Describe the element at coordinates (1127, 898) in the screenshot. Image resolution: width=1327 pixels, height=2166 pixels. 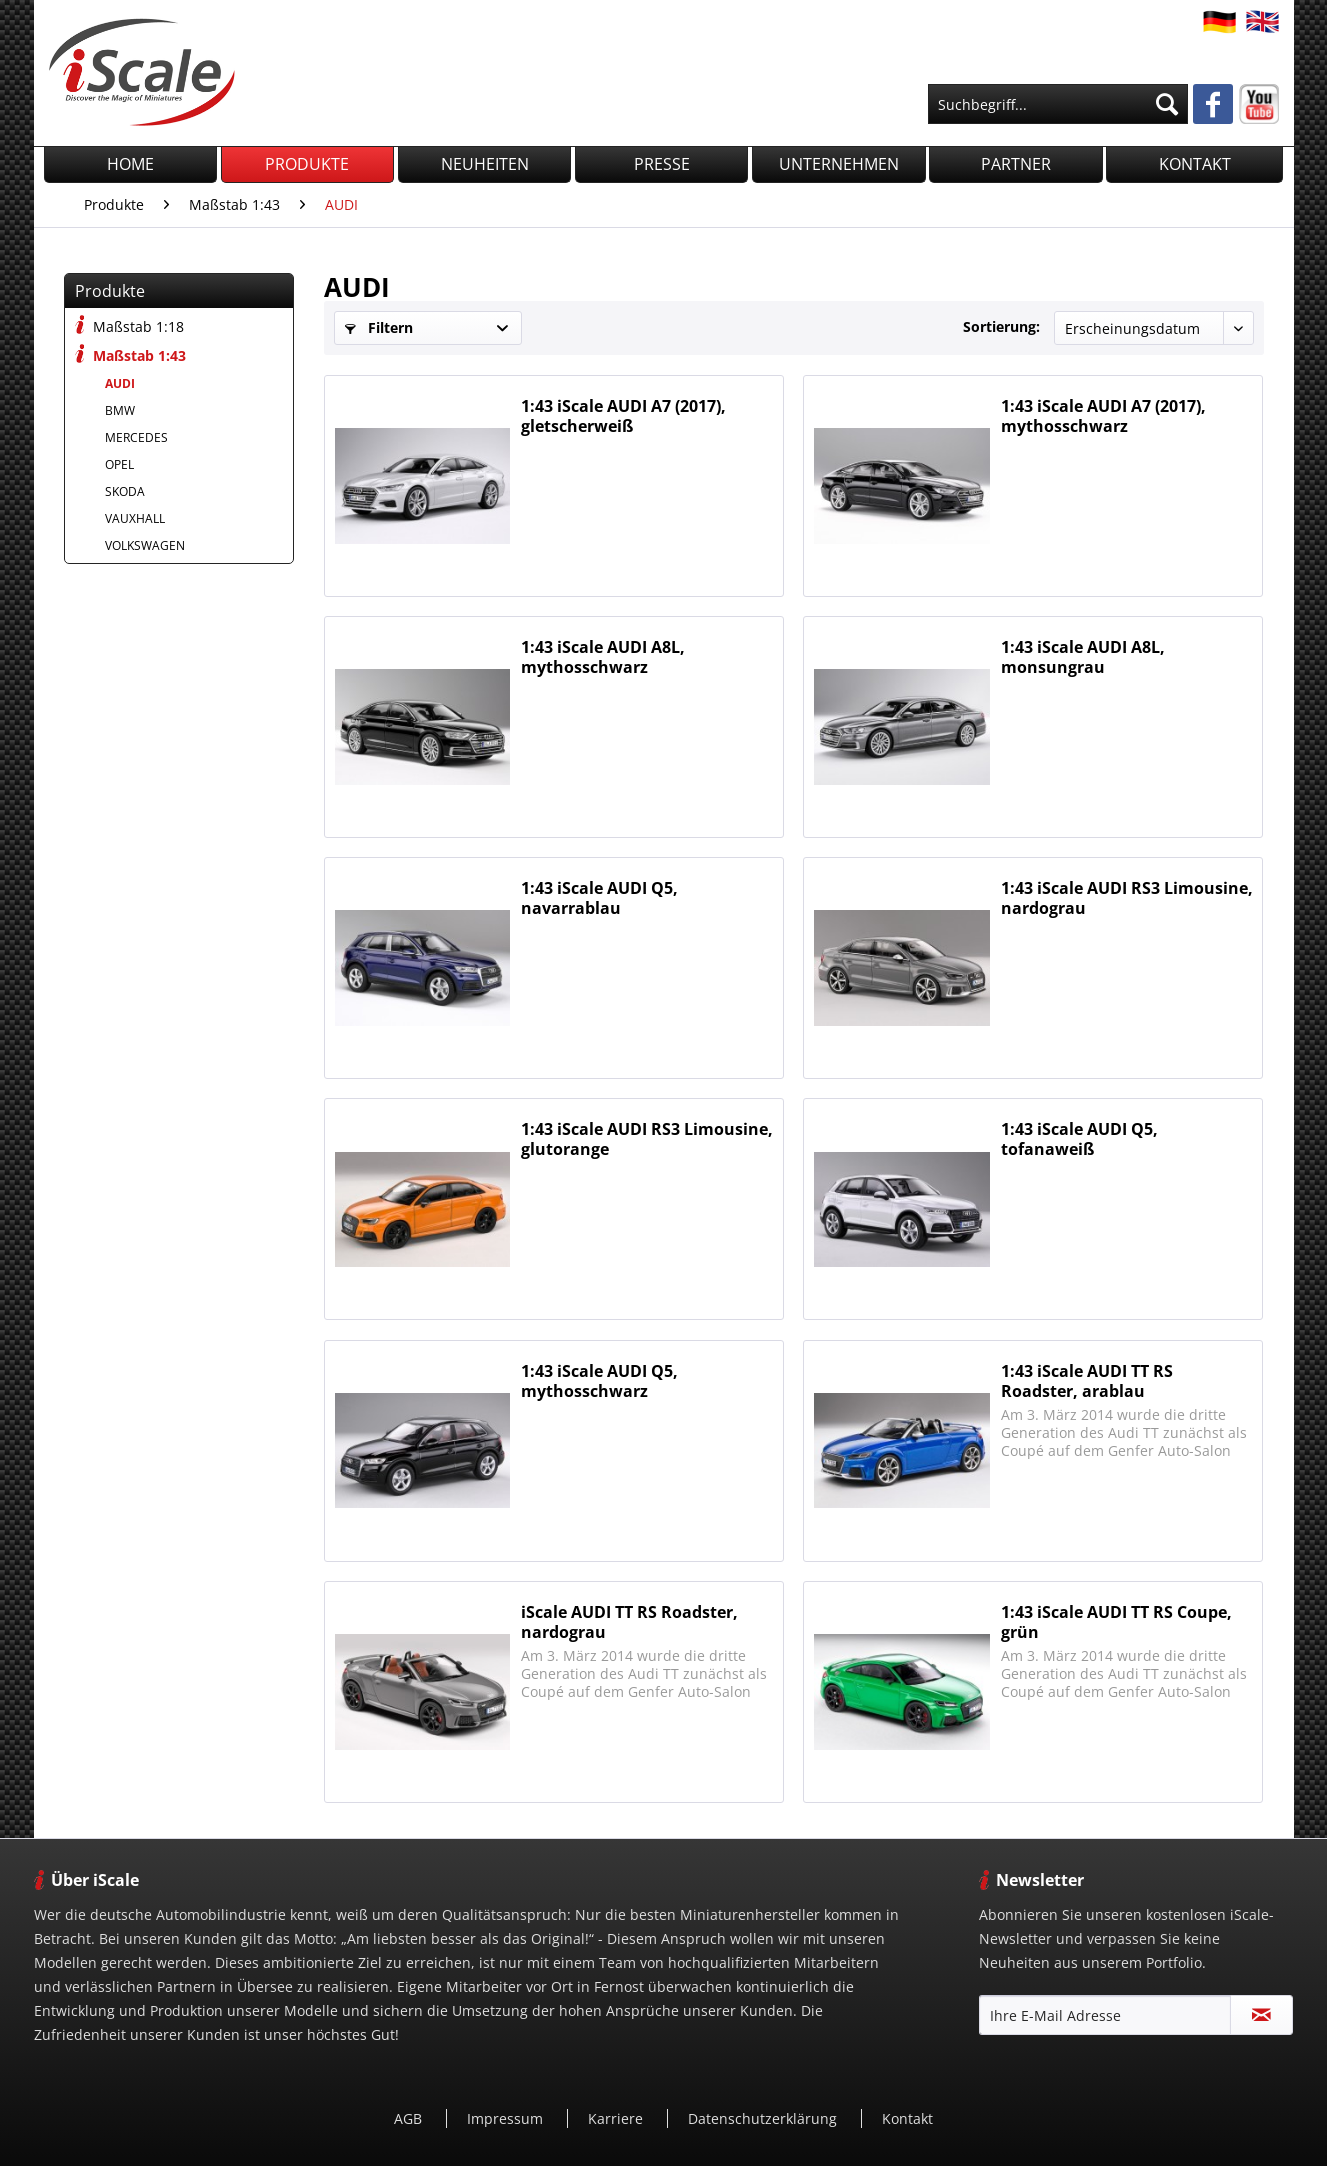
I see `1:43 iScale AUDI RS3 Limousine, nardograu` at that location.